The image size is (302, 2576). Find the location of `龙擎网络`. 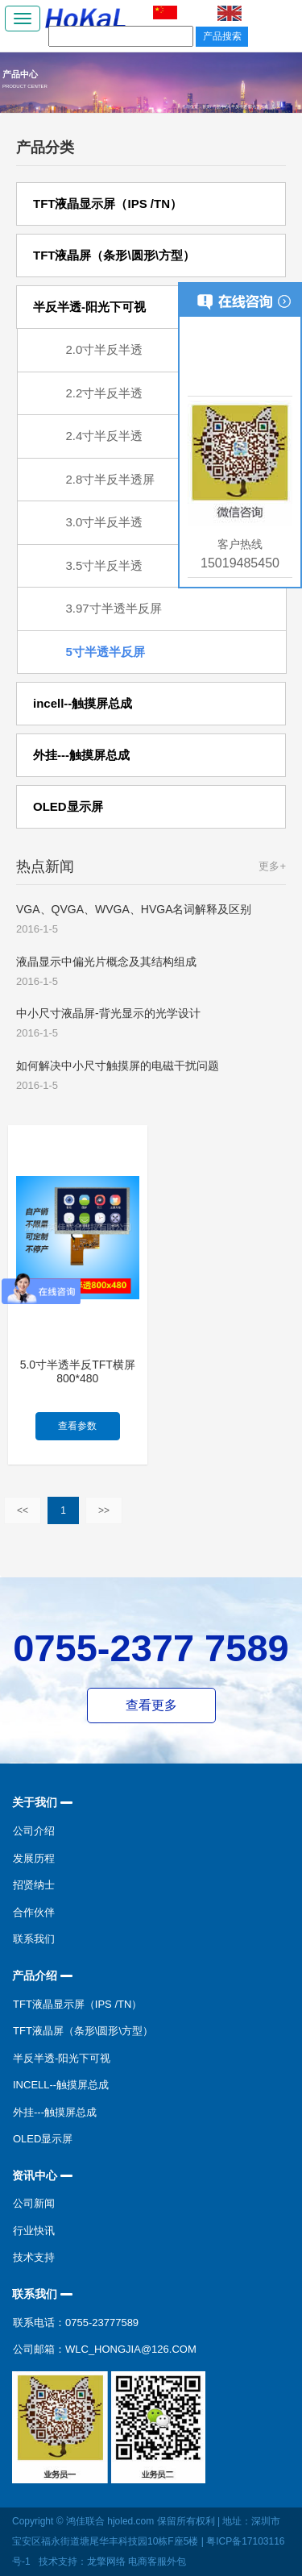

龙擎网络 is located at coordinates (106, 2561).